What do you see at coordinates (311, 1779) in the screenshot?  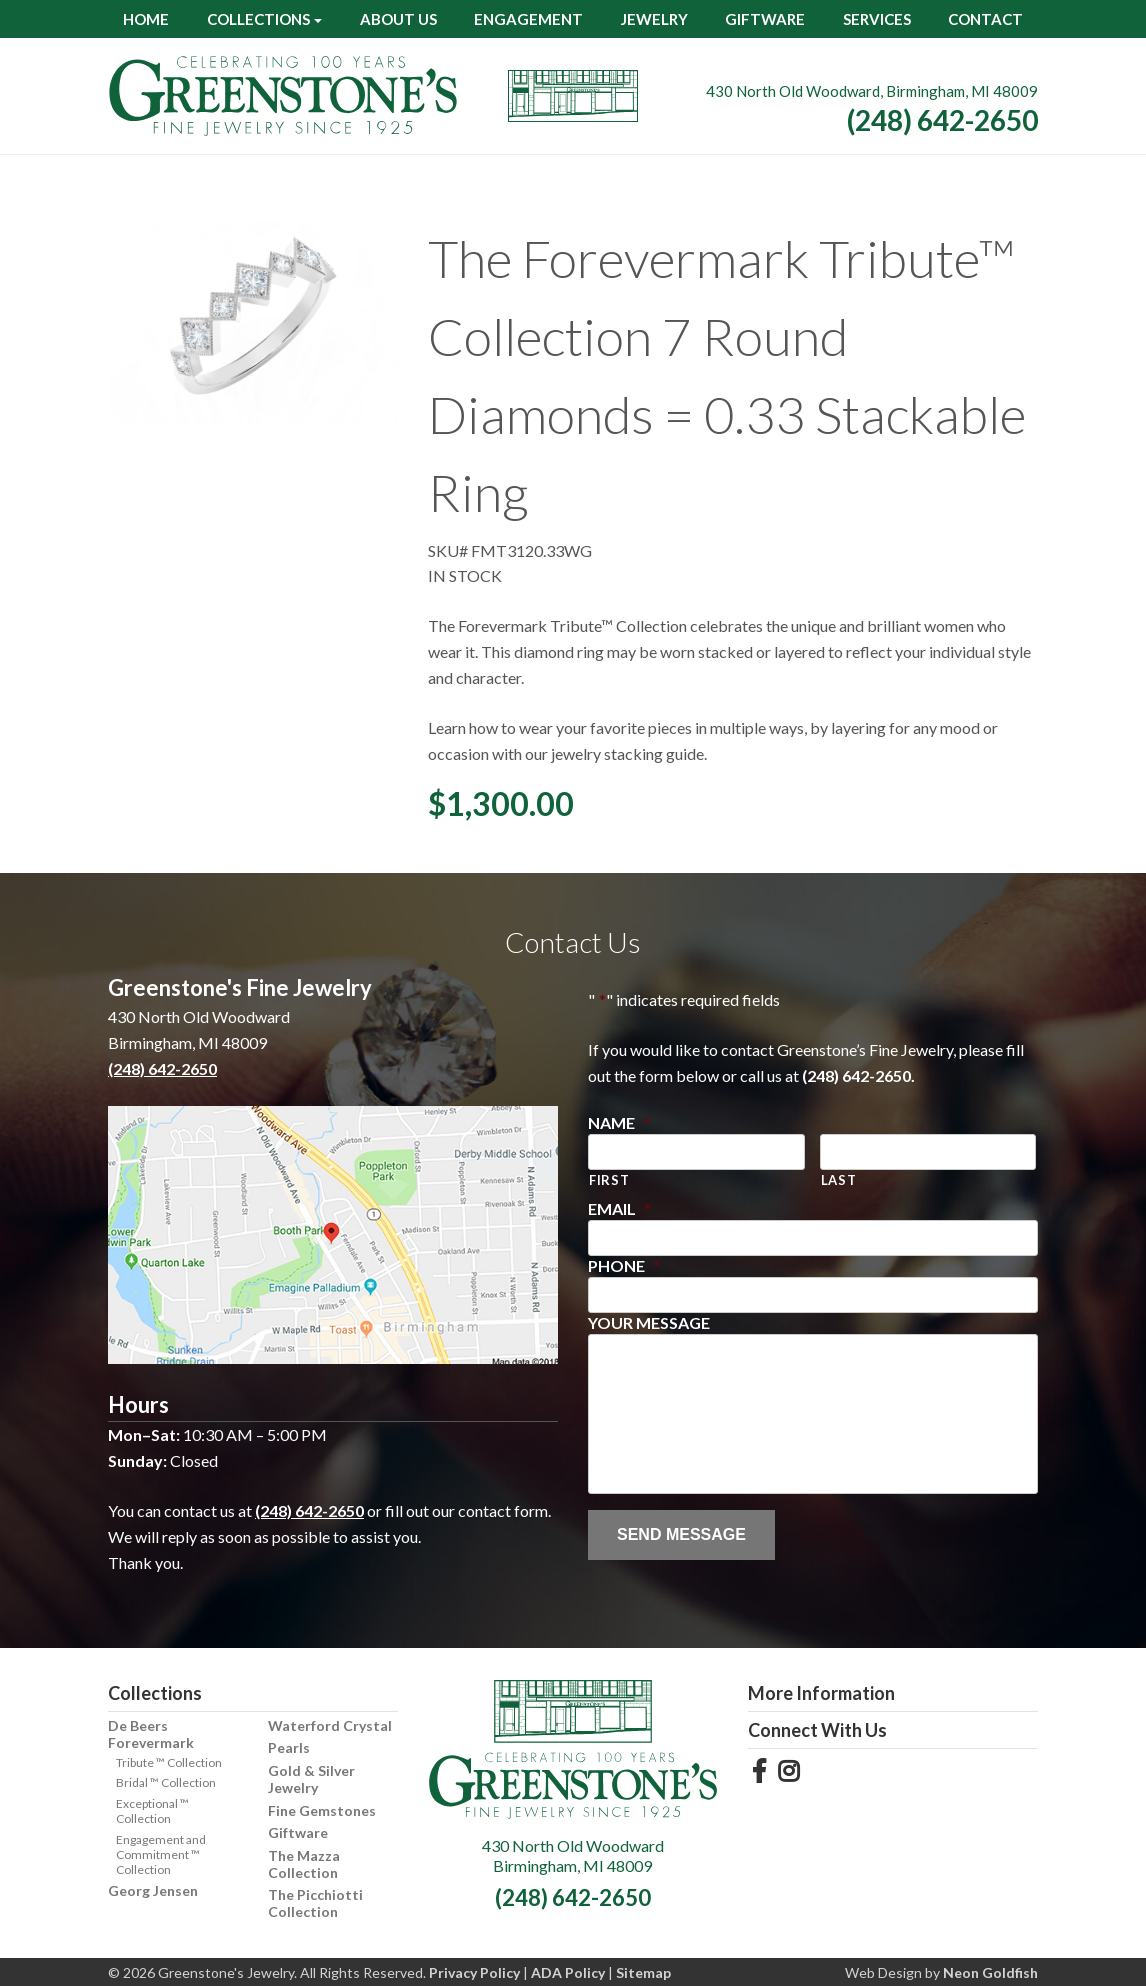 I see `Gold & Silver Jewelry` at bounding box center [311, 1779].